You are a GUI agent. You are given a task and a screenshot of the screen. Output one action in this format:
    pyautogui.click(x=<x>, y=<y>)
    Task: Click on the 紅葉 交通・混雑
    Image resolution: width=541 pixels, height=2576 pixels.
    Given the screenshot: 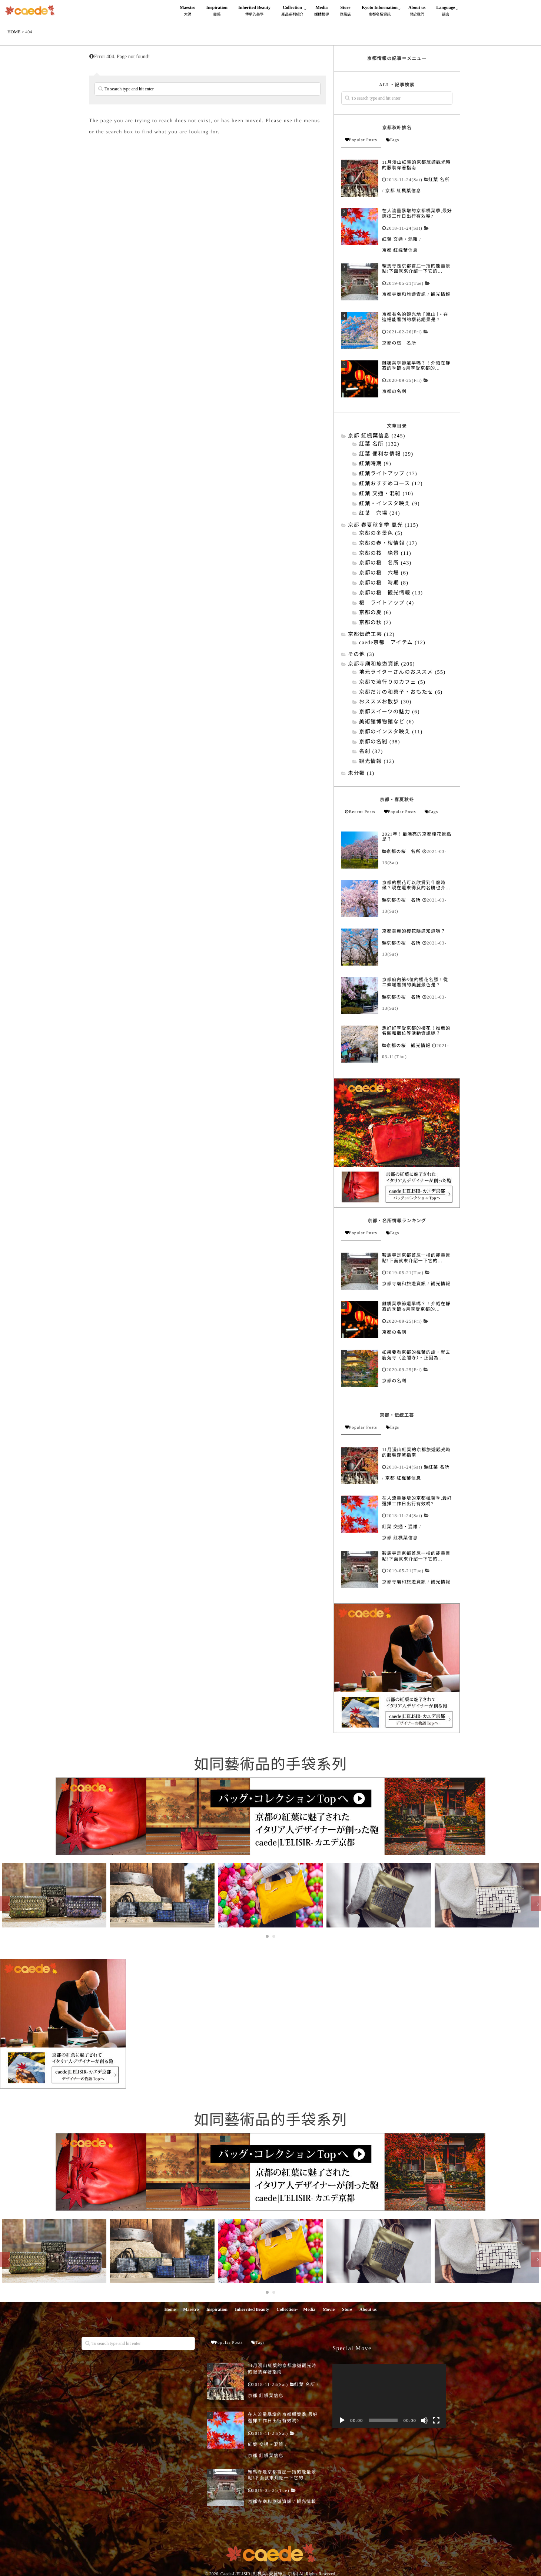 What is the action you would take?
    pyautogui.click(x=400, y=239)
    